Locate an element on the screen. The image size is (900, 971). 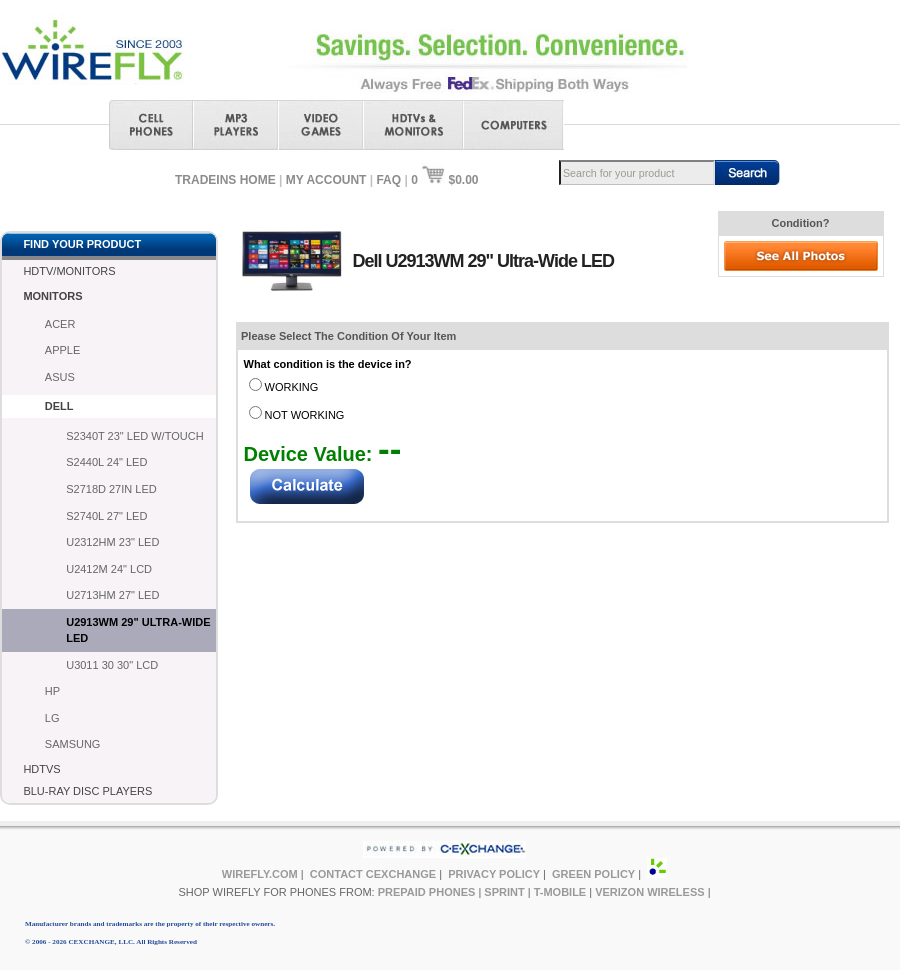
HDTVS is located at coordinates (41, 769).